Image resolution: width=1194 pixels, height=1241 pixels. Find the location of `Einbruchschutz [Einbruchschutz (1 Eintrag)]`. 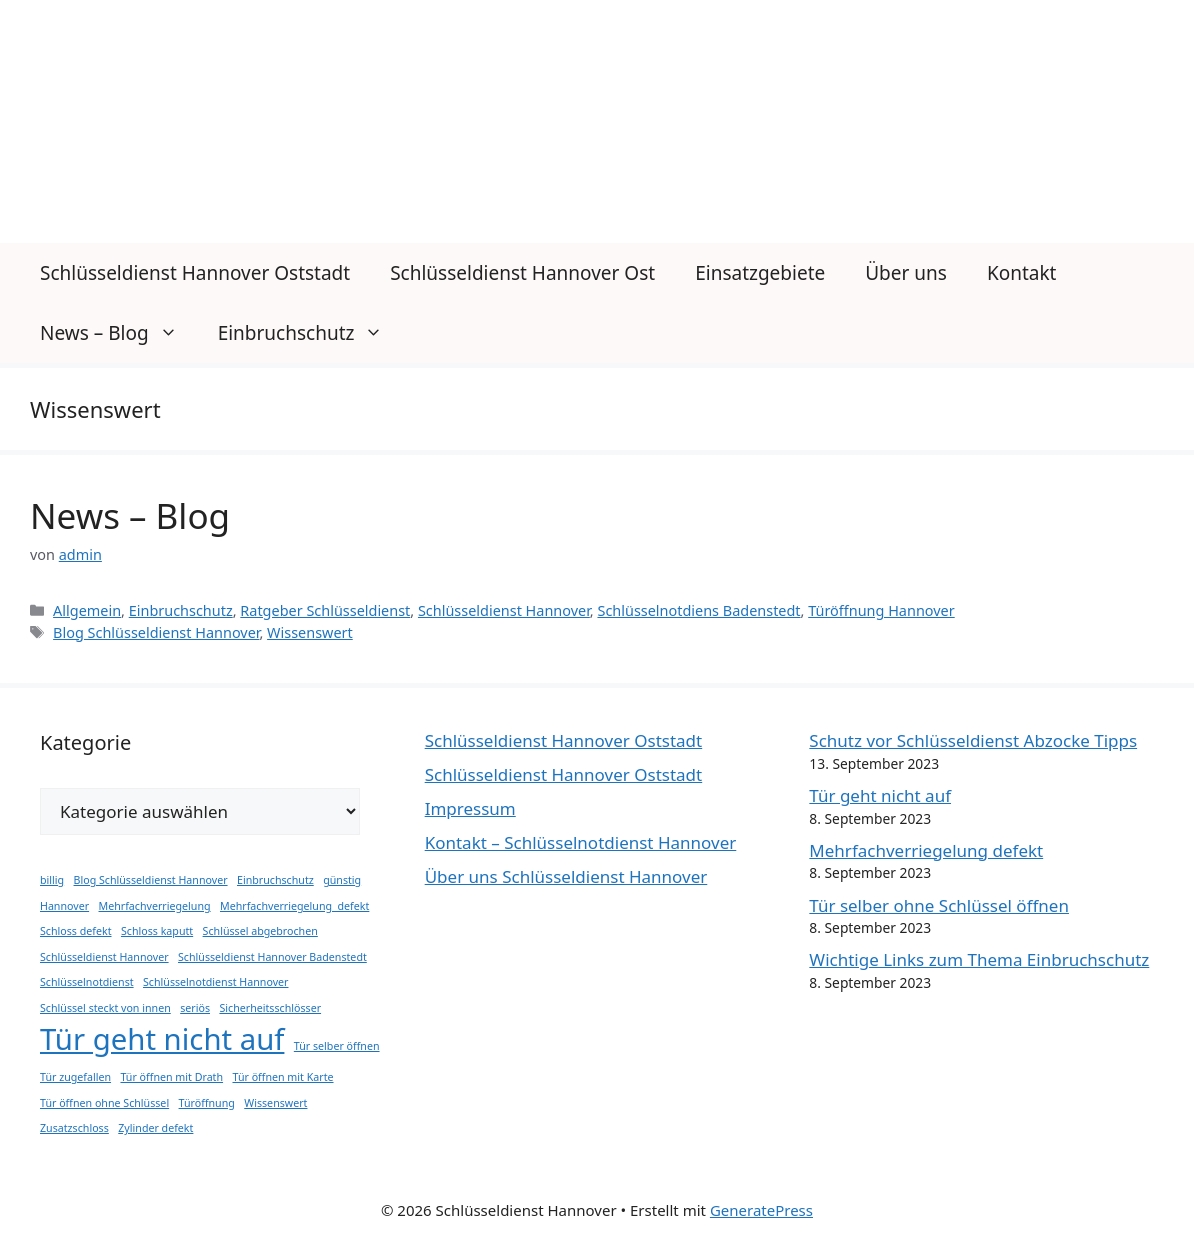

Einbruchschutz [Einbruchschutz (1 Eintrag)] is located at coordinates (275, 880).